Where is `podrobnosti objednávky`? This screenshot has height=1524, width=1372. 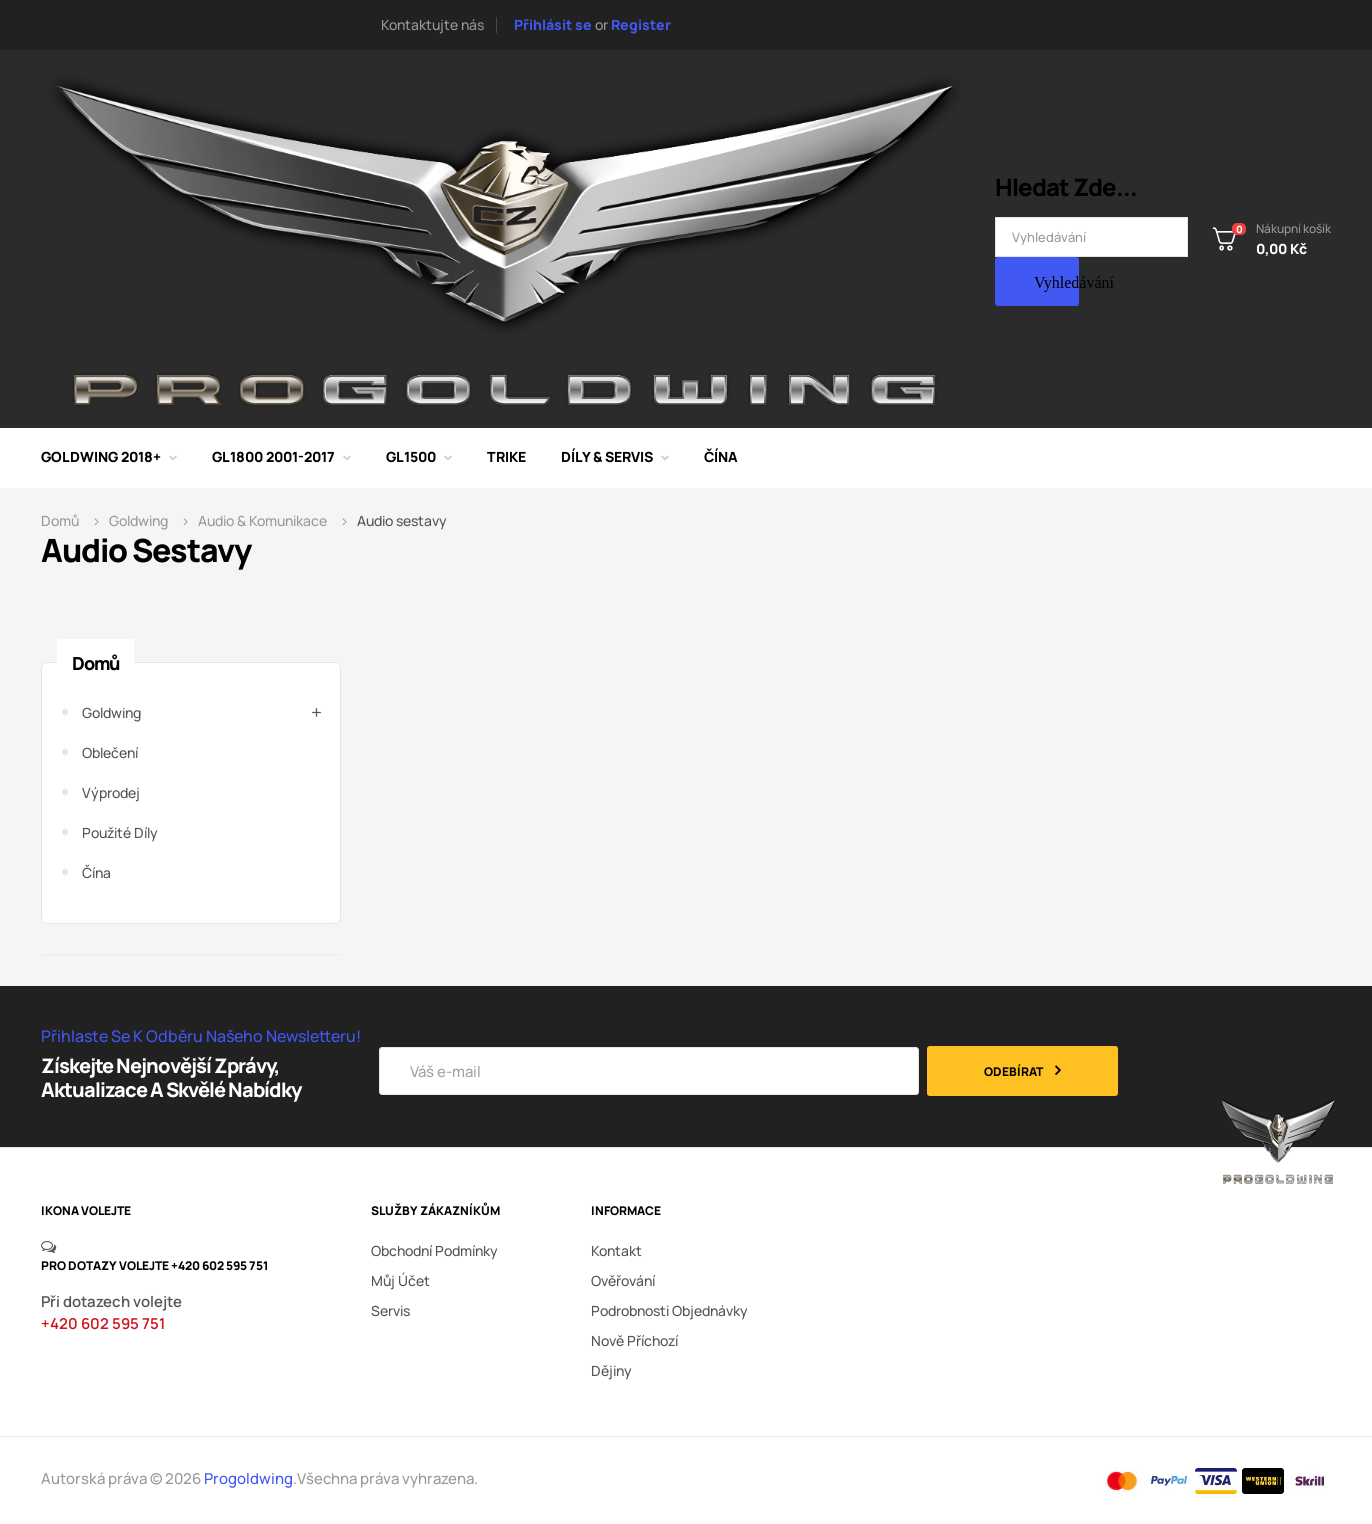
podrobnosti objednávky is located at coordinates (669, 1310).